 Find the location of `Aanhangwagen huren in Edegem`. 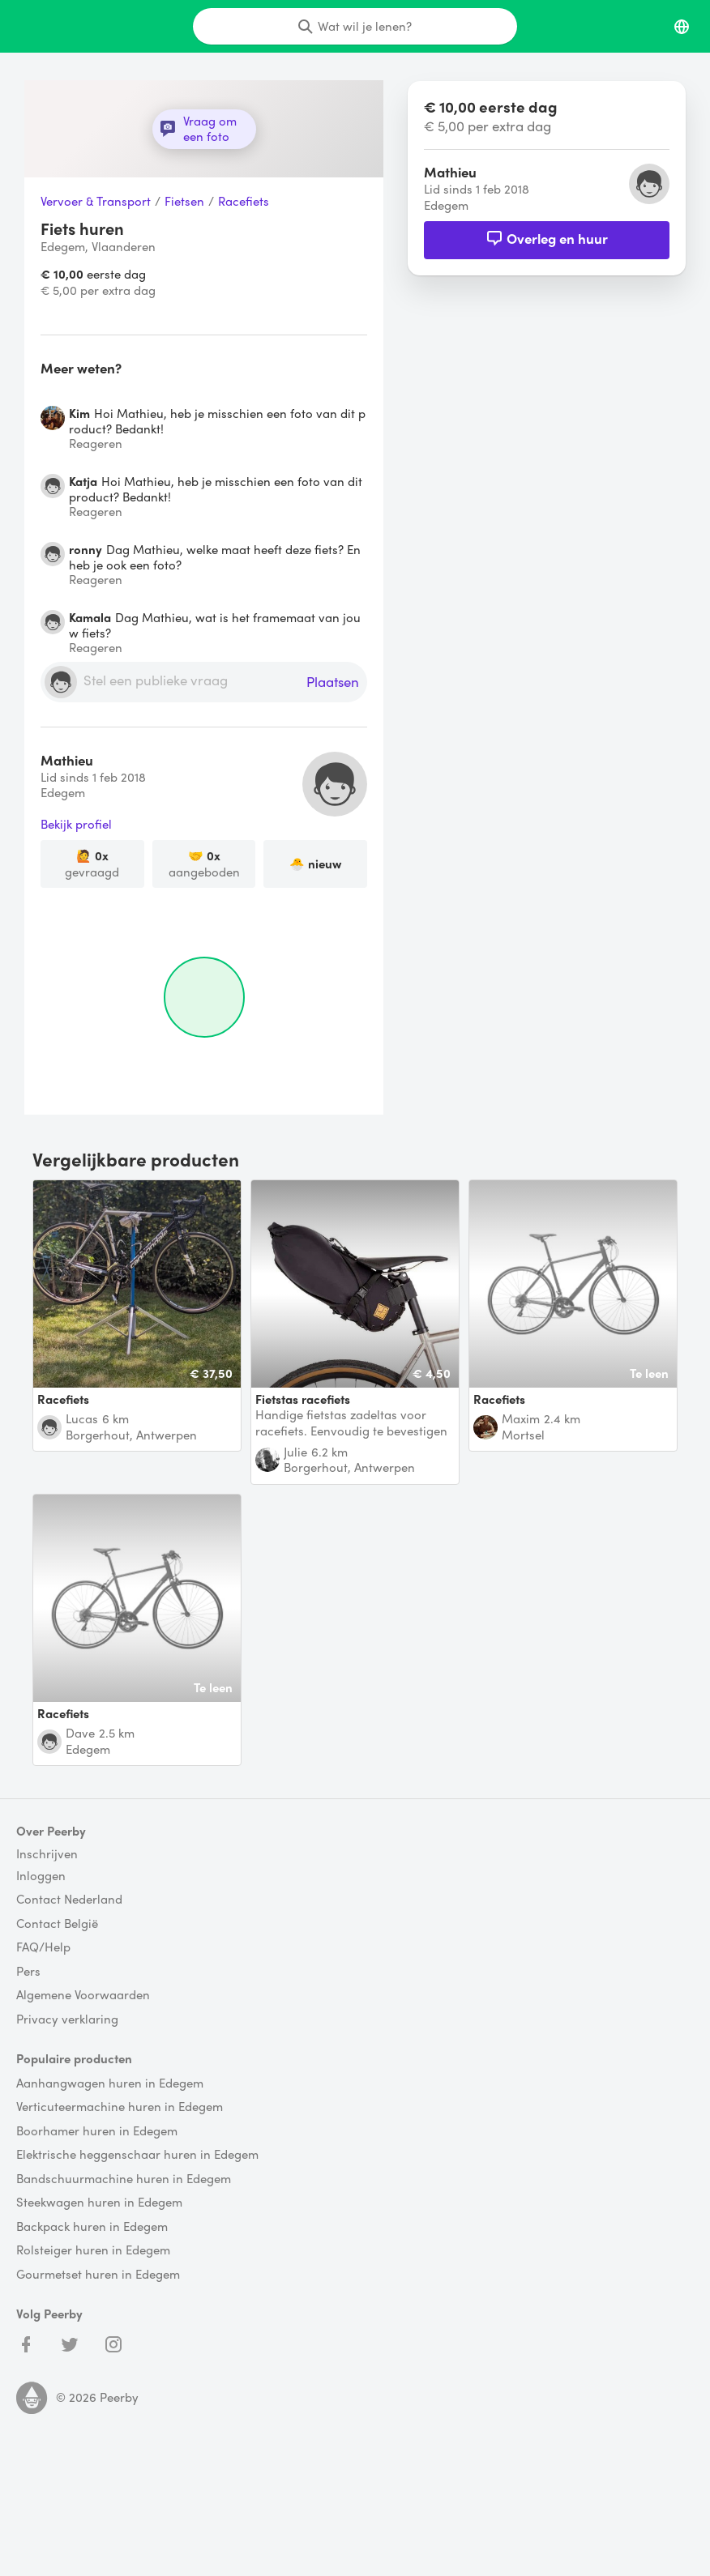

Aanhangwagen huren in Edegem is located at coordinates (109, 2083).